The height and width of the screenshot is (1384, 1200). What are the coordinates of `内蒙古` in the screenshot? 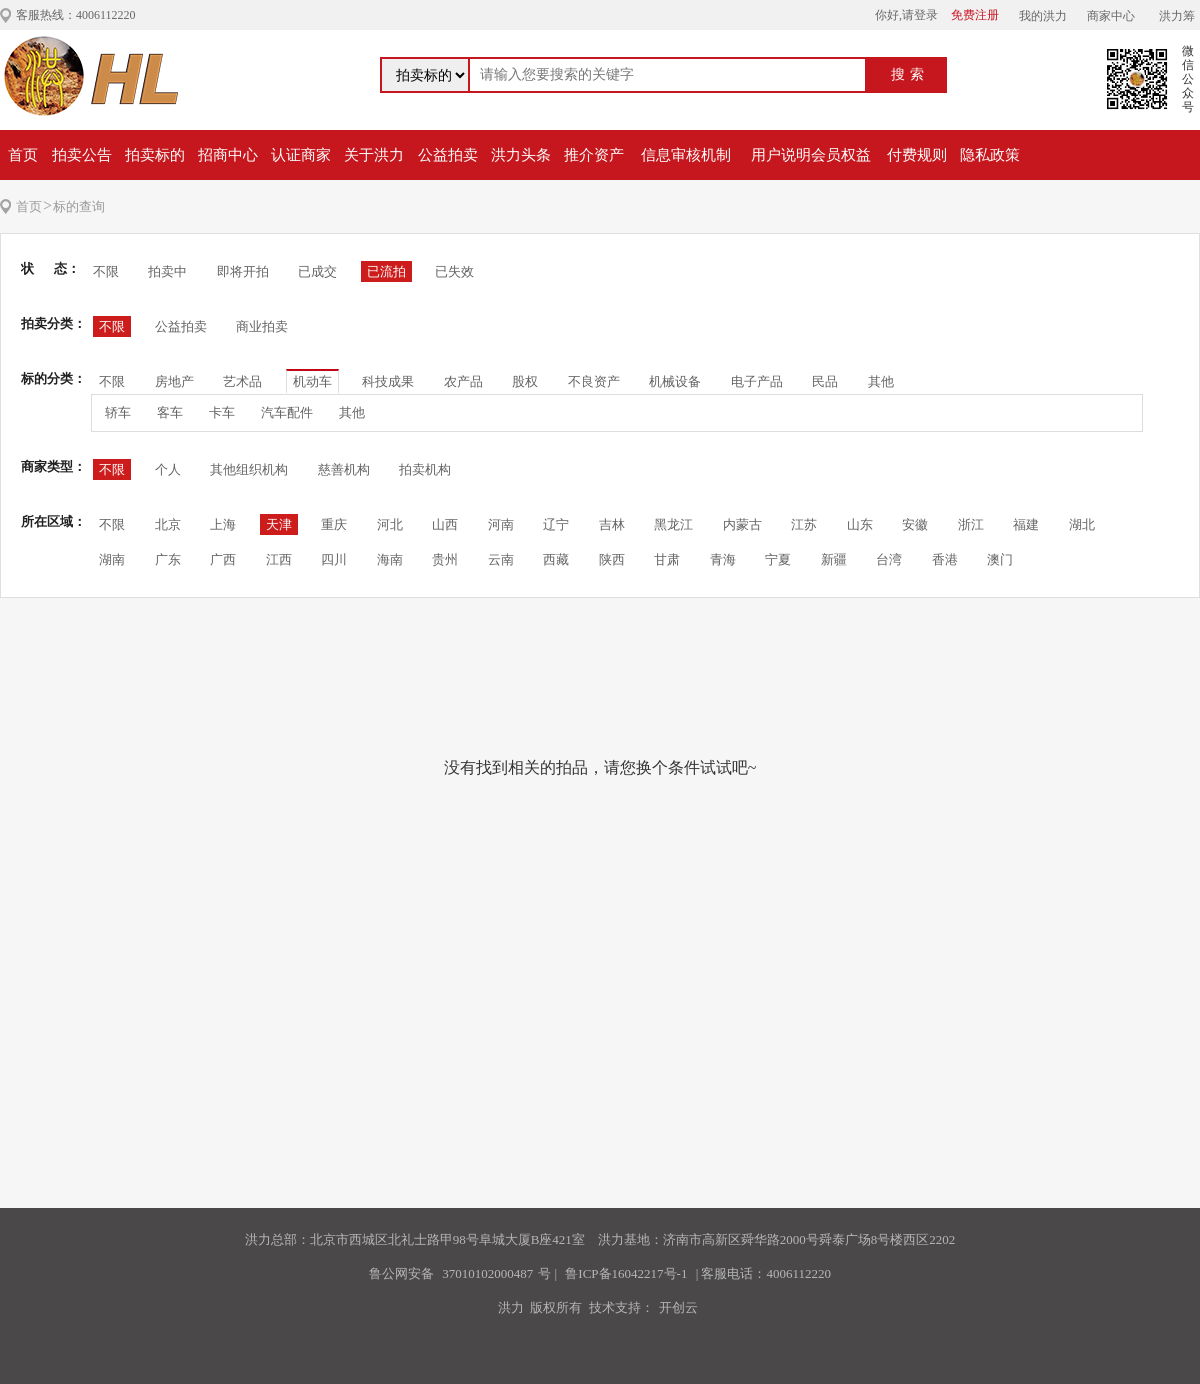 It's located at (742, 524).